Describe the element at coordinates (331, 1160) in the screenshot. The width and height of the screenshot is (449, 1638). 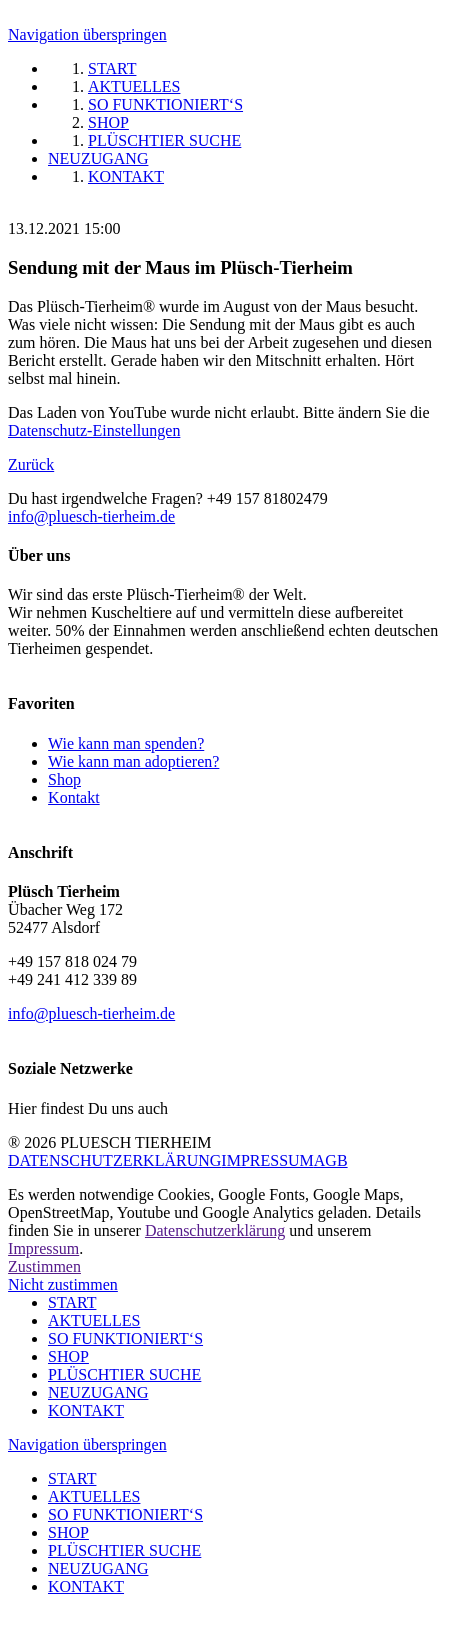
I see `AGB` at that location.